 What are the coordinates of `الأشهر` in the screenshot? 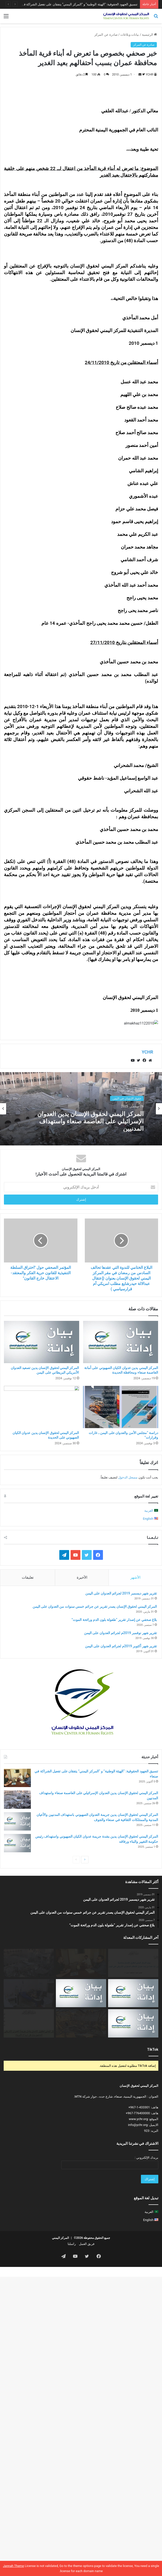 It's located at (135, 1775).